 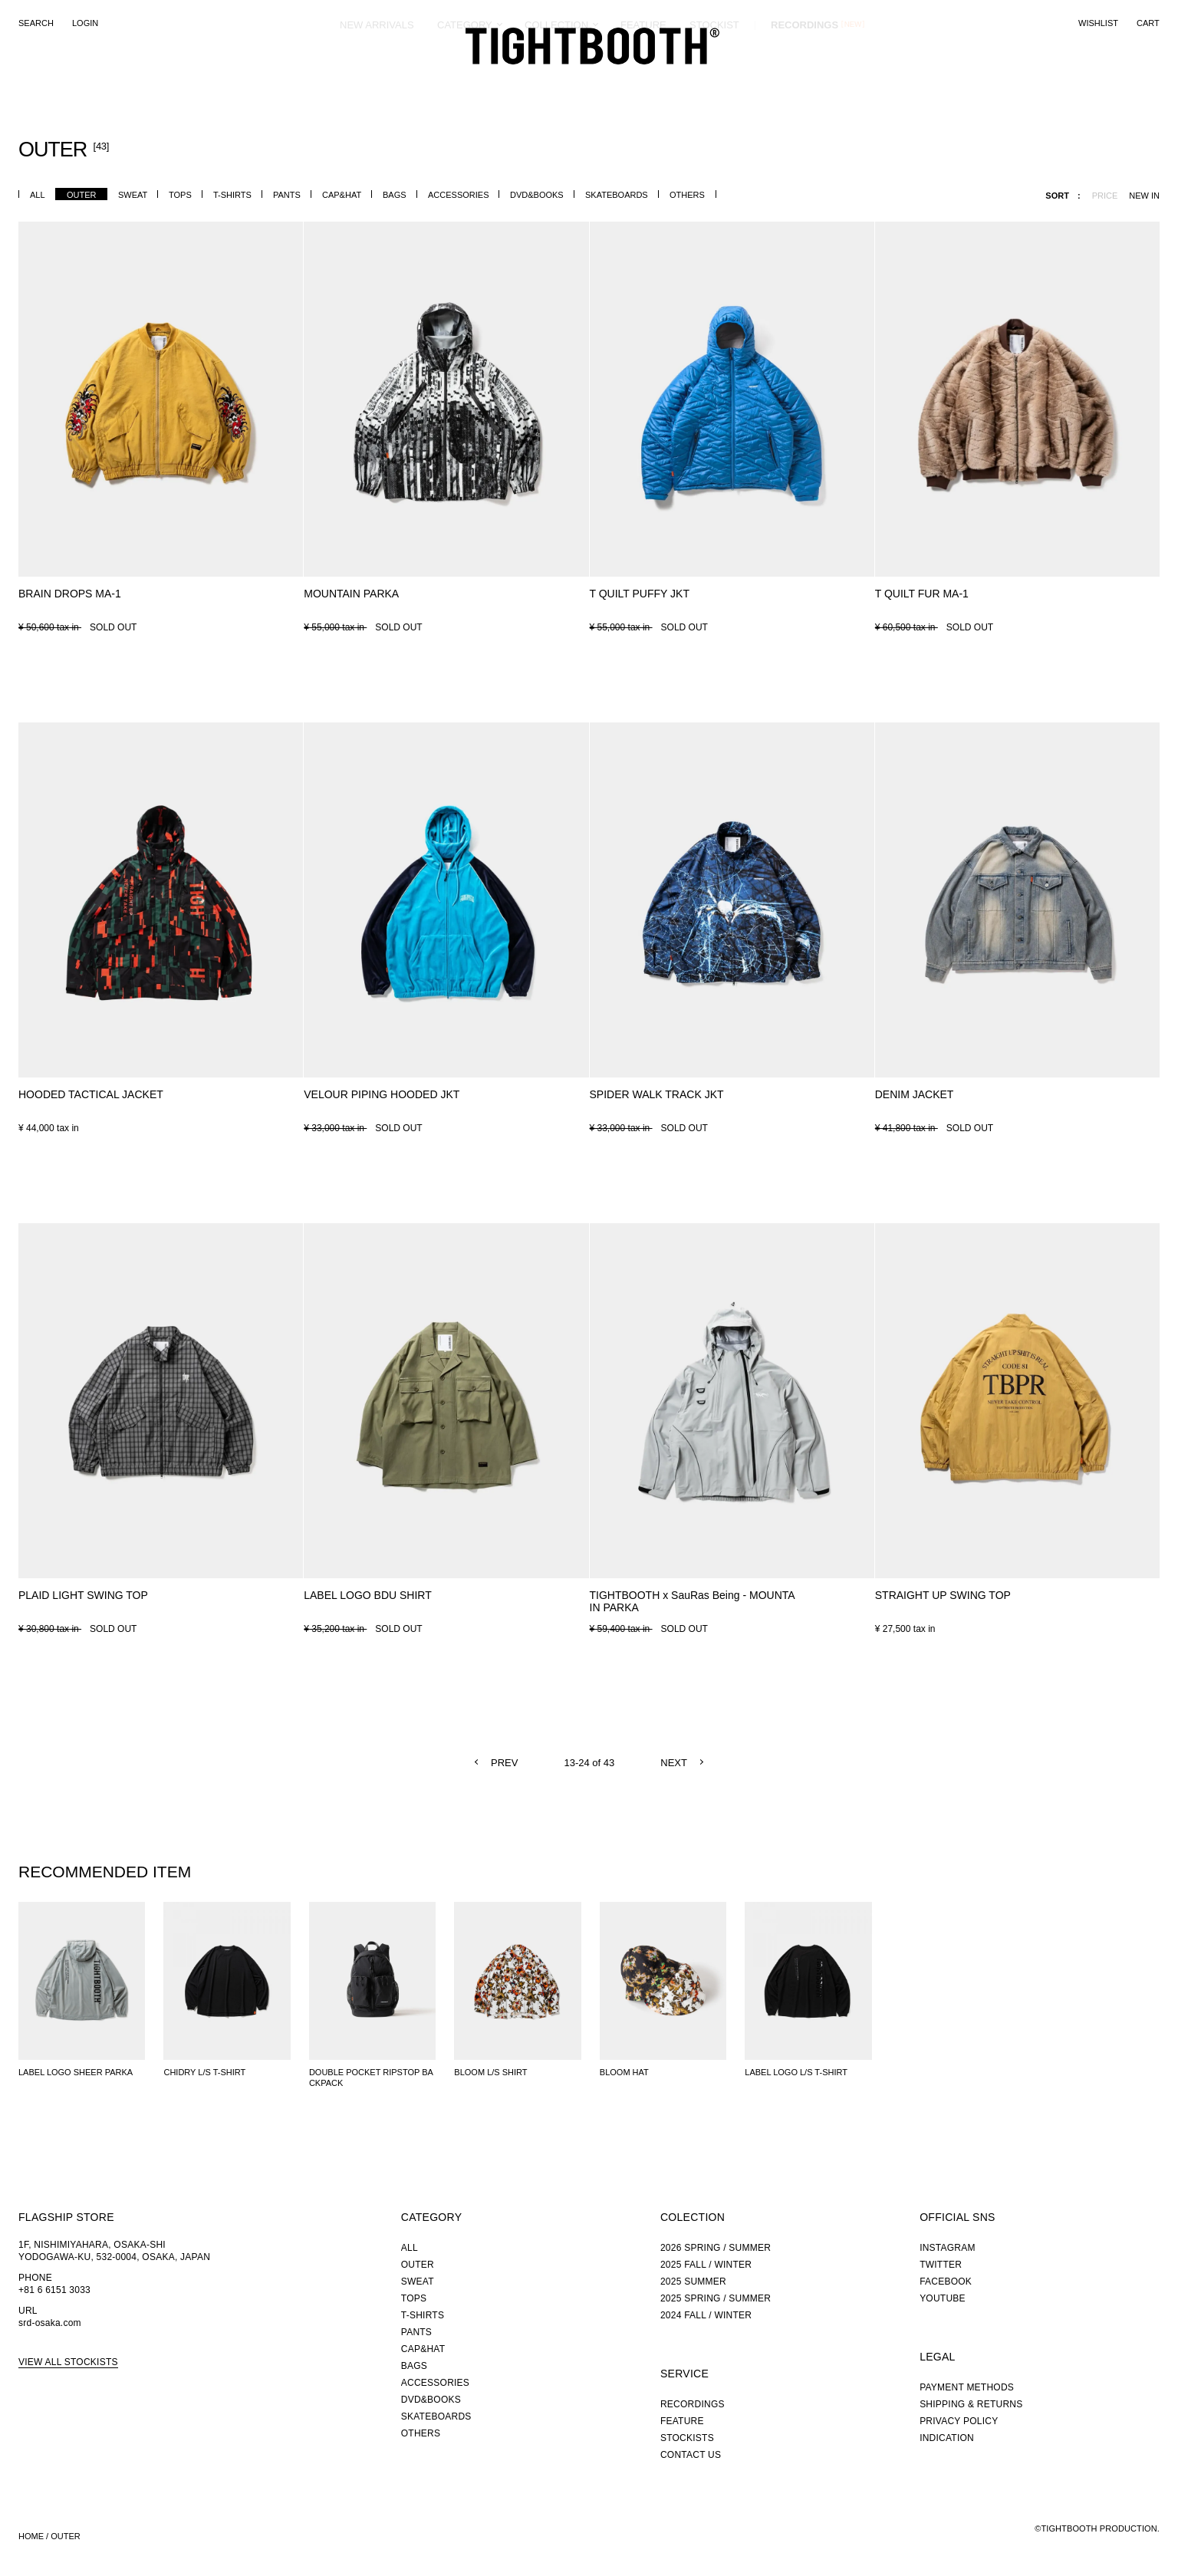 What do you see at coordinates (556, 80) in the screenshot?
I see `COLLECTION` at bounding box center [556, 80].